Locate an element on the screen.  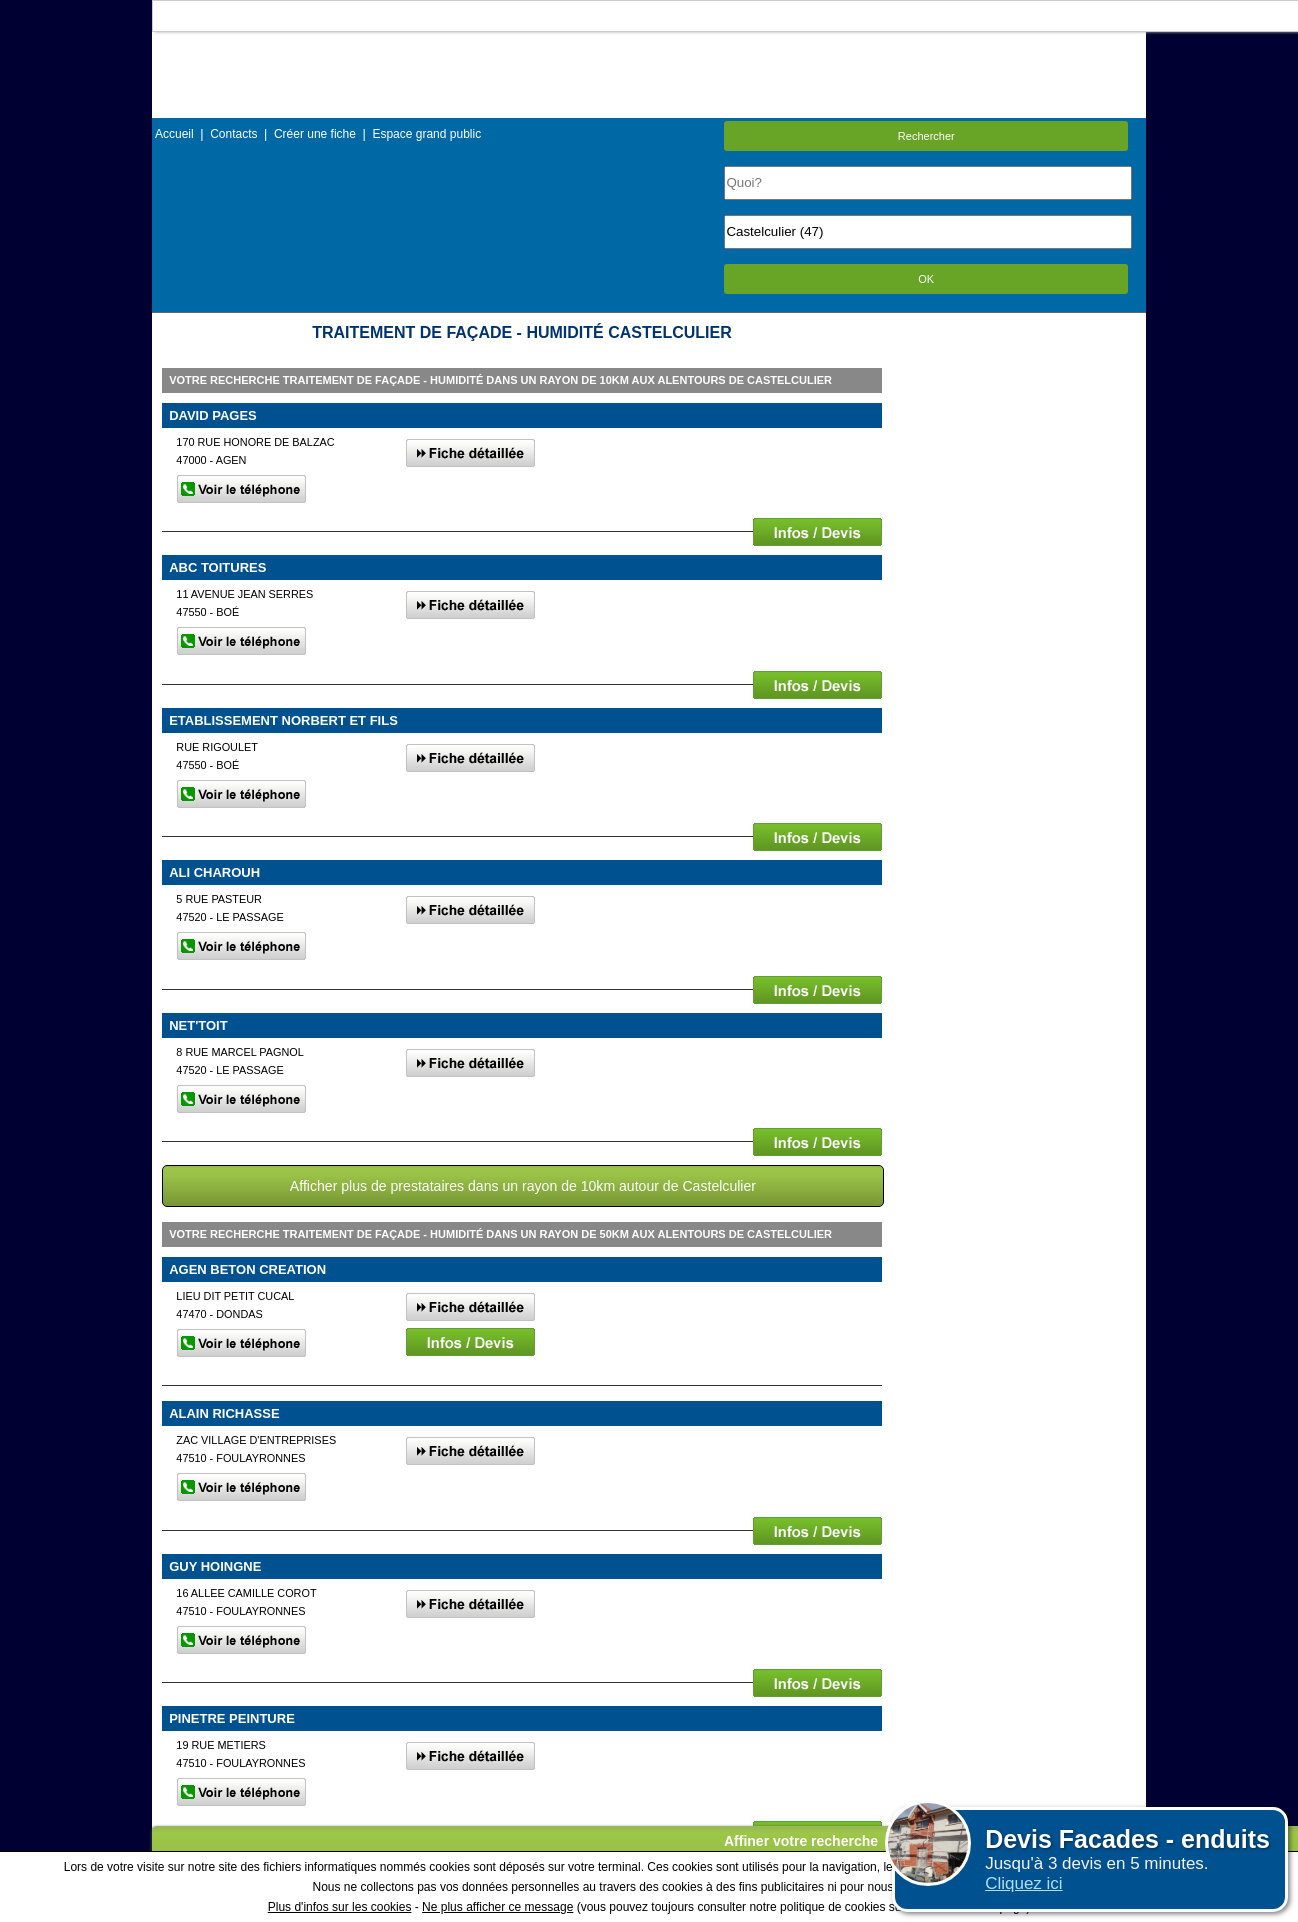
Contacts is located at coordinates (233, 134).